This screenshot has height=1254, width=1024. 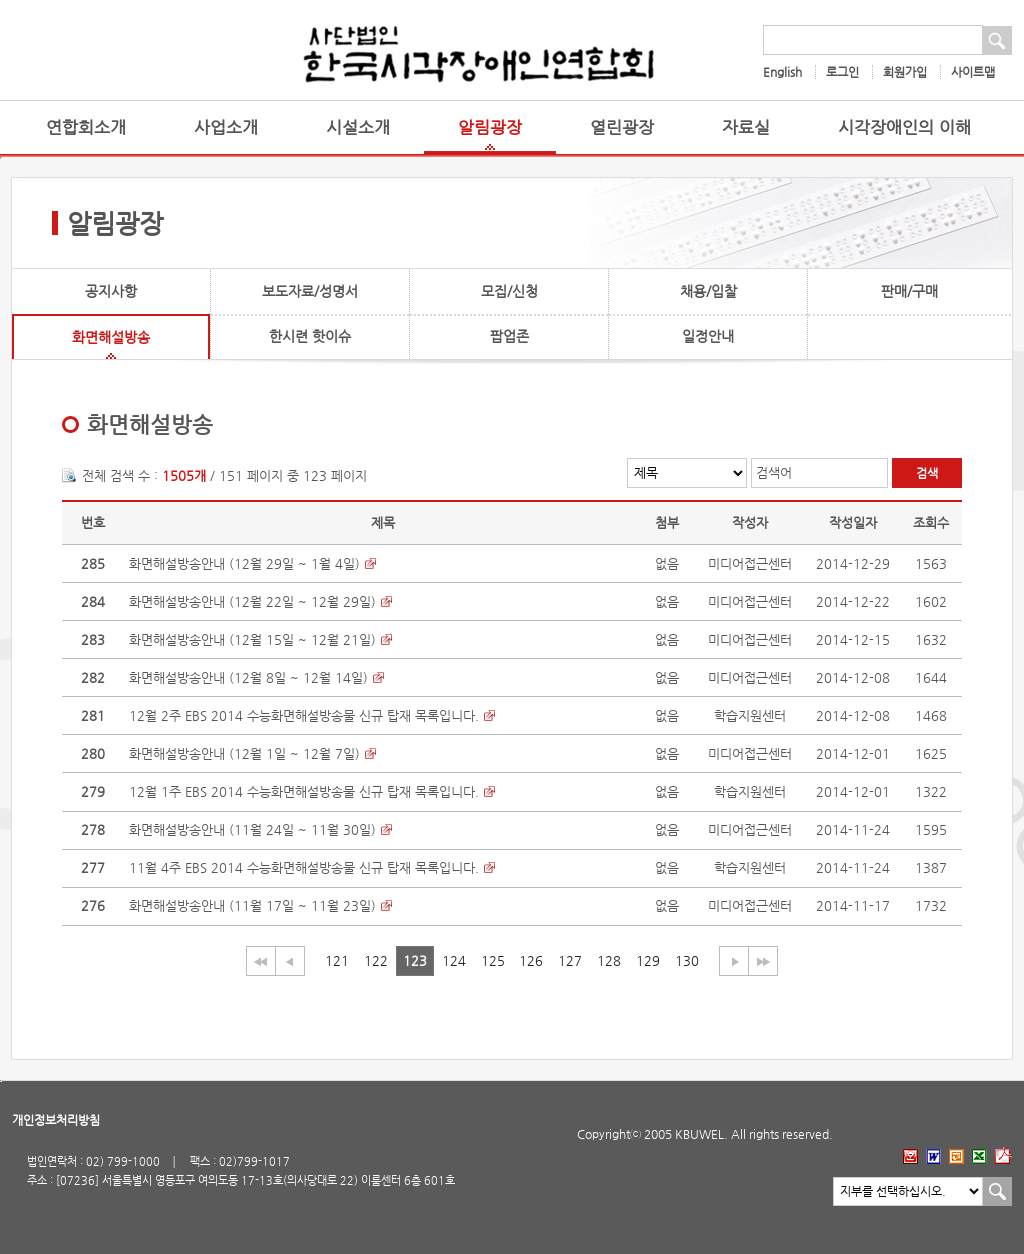 What do you see at coordinates (531, 960) in the screenshot?
I see `126` at bounding box center [531, 960].